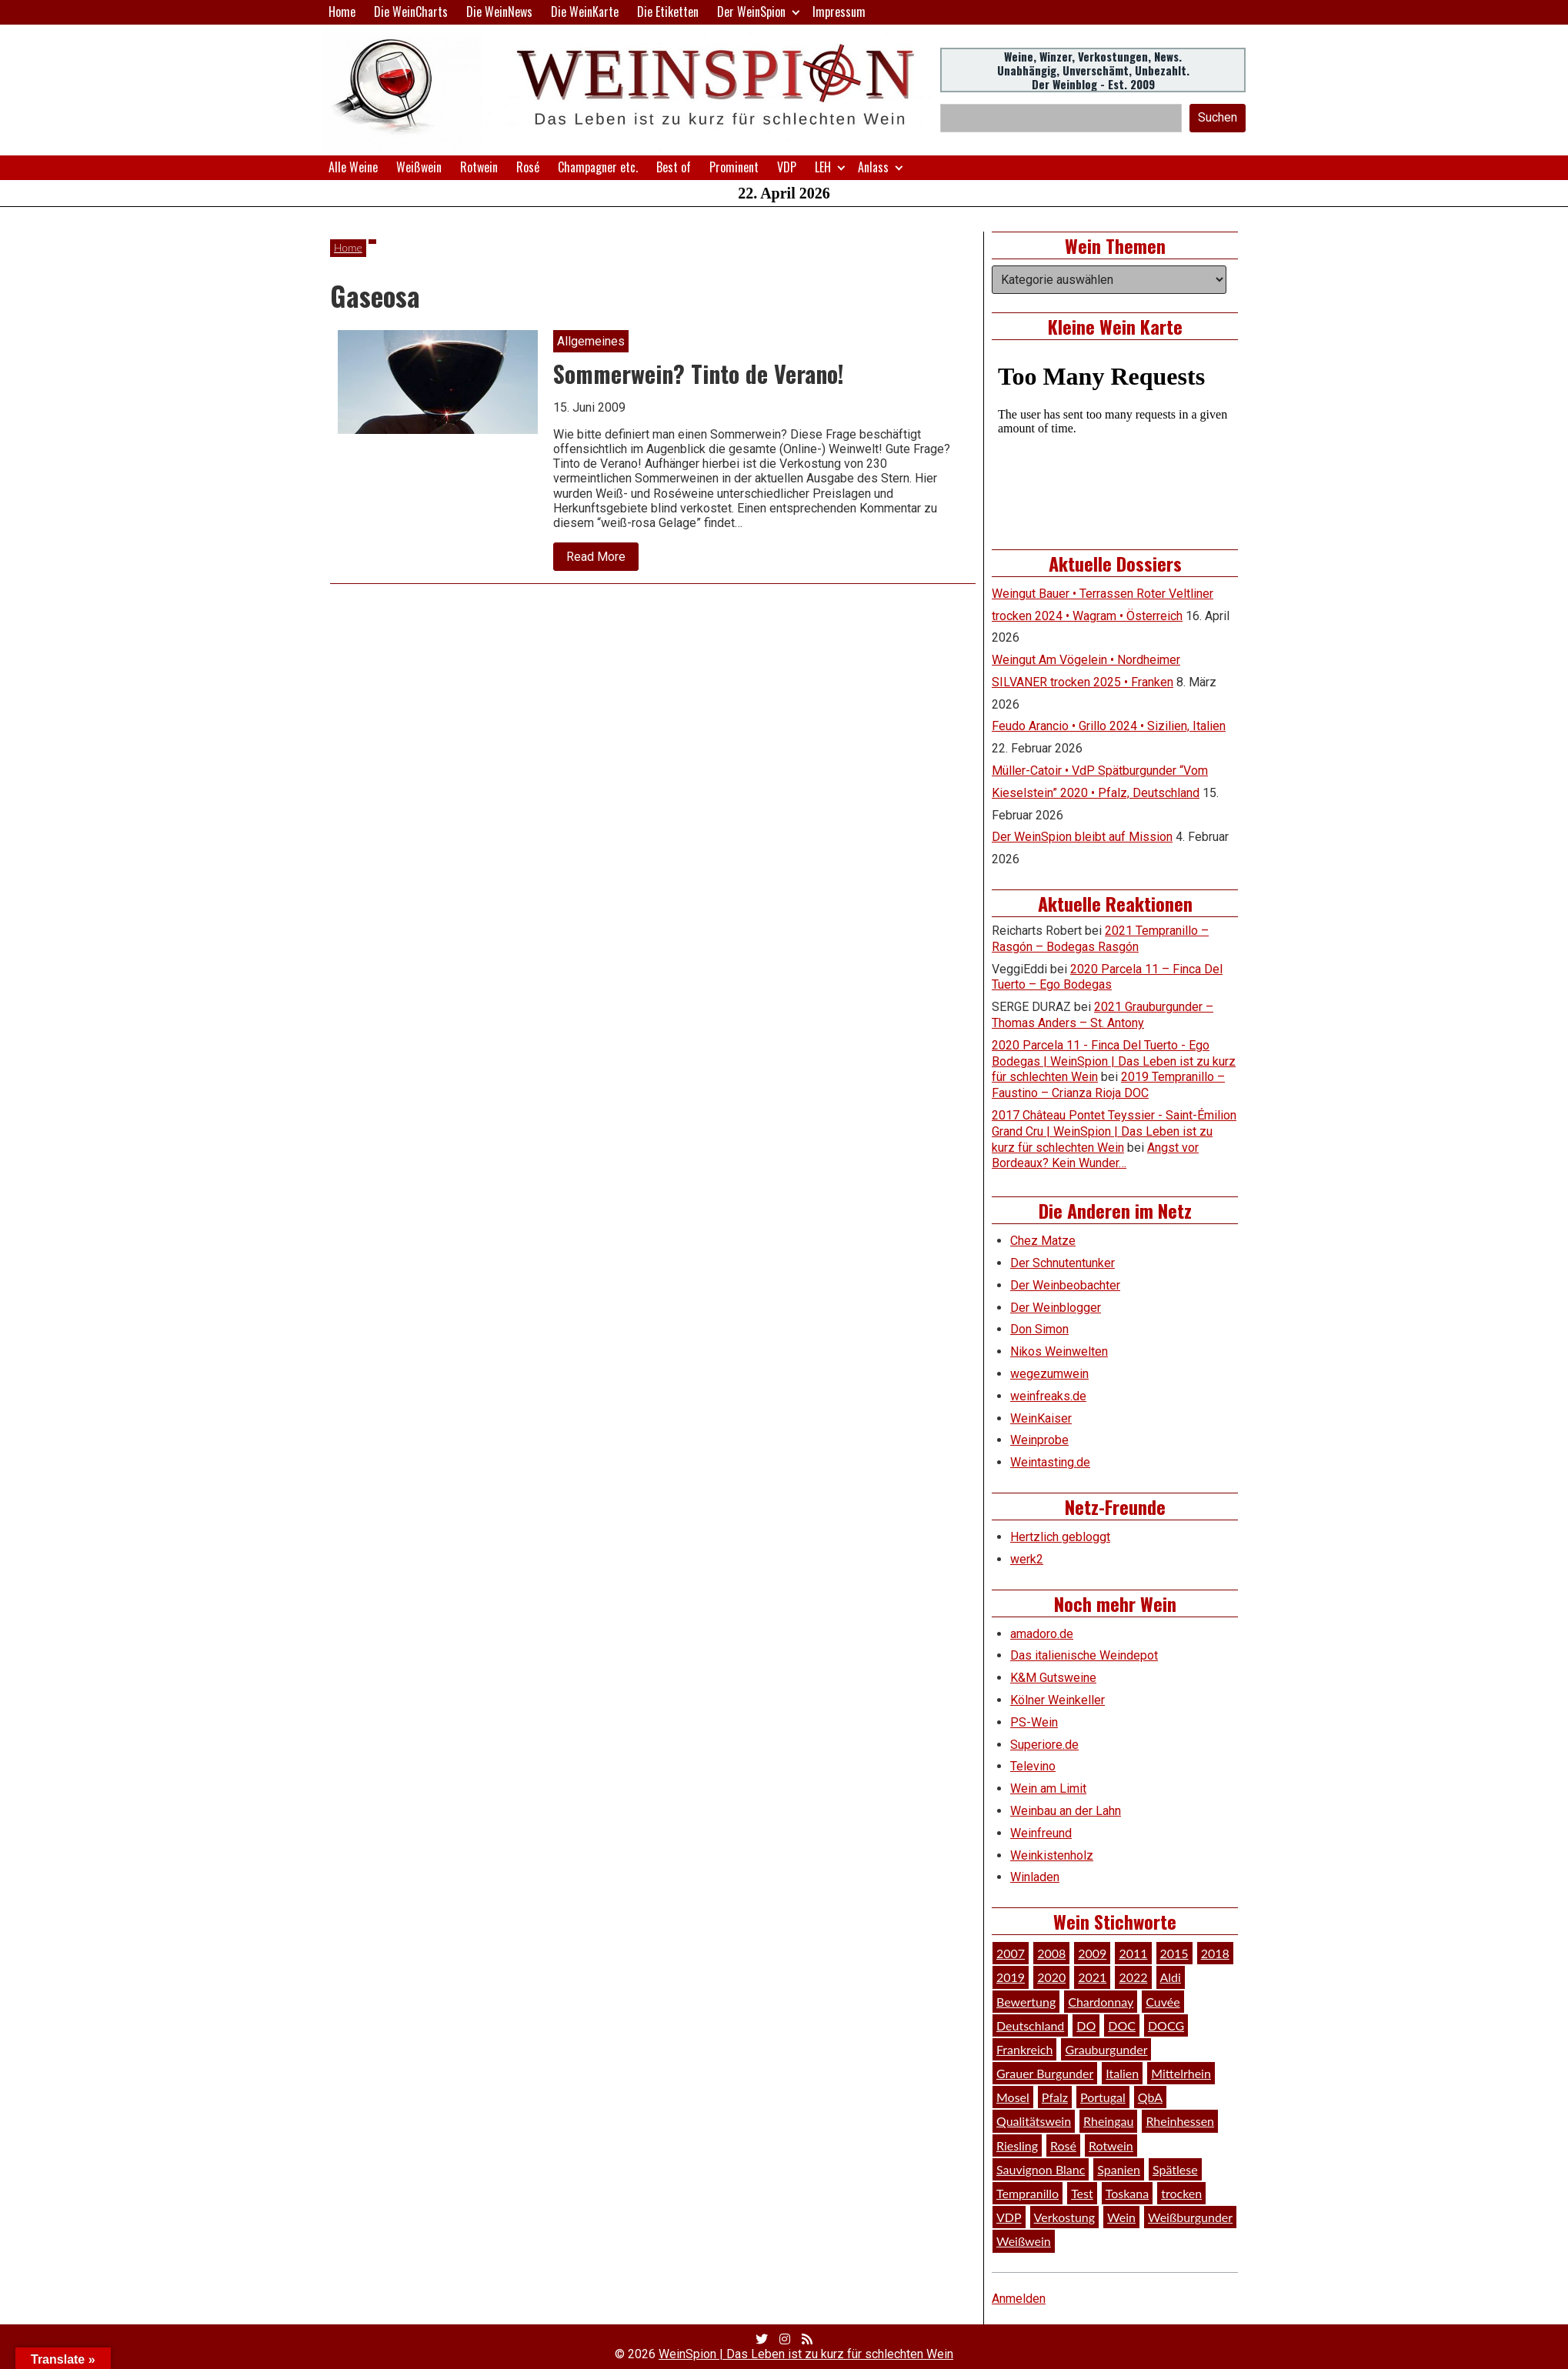  I want to click on 2022 [2022 (39 Einträge)], so click(1133, 1977).